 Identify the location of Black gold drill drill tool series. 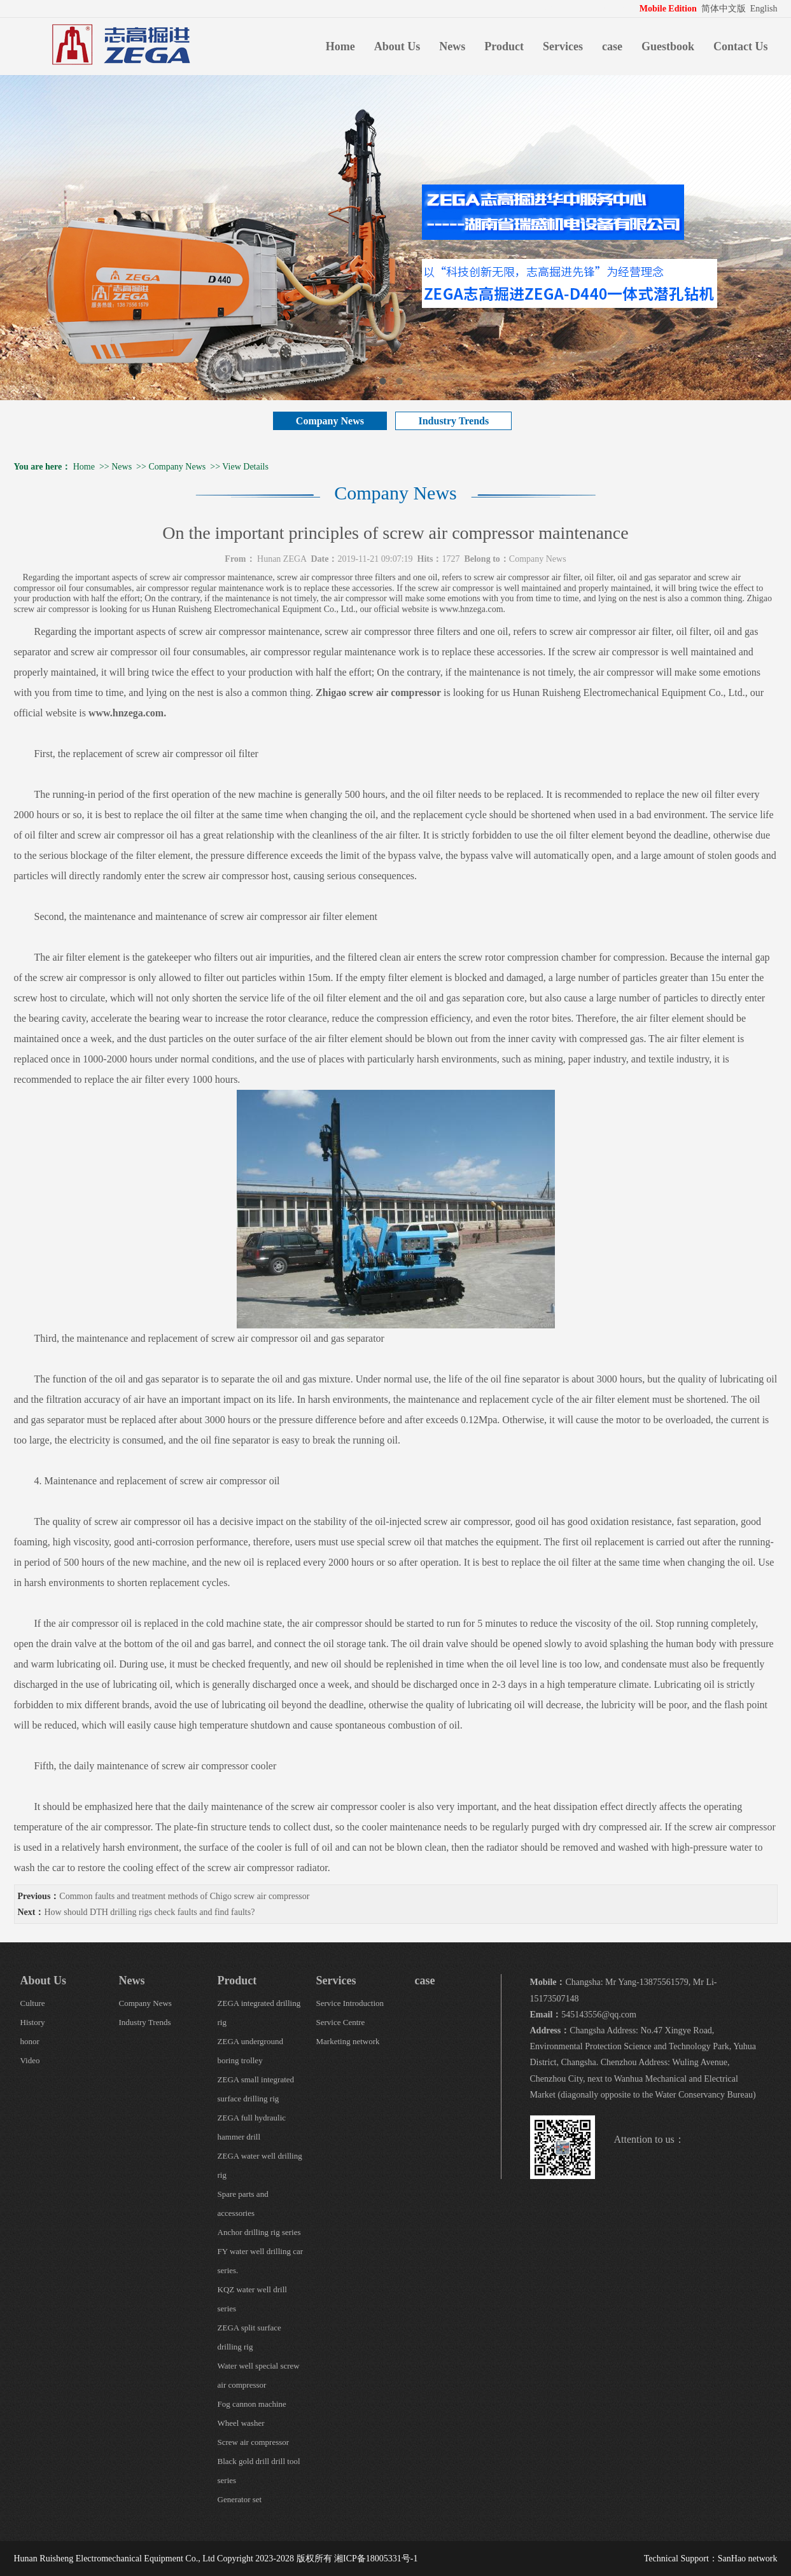
(259, 2470).